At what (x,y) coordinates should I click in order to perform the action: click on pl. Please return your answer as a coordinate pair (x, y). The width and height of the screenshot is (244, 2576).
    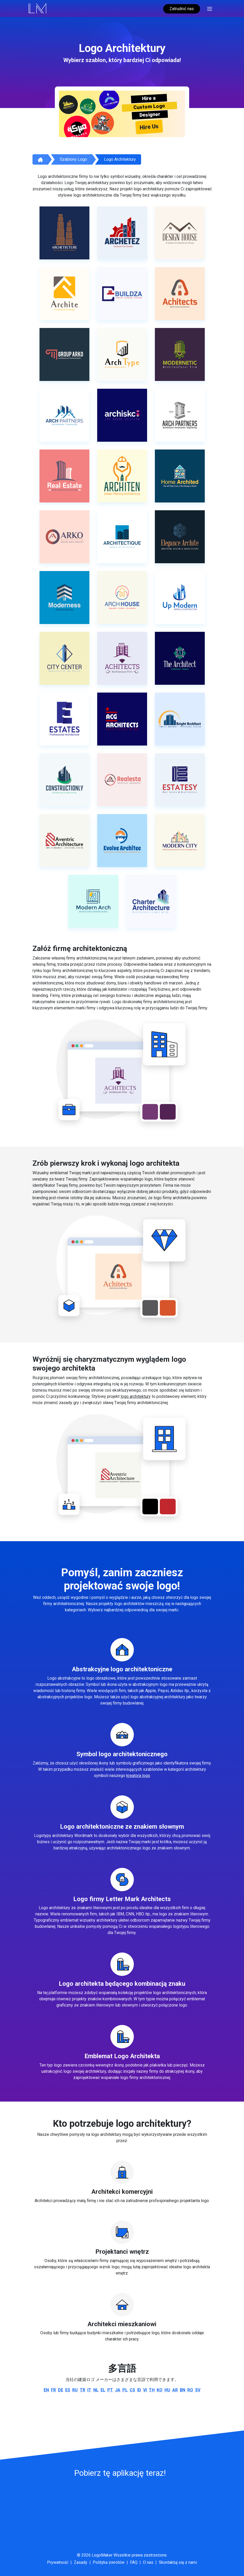
    Looking at the image, I should click on (125, 2389).